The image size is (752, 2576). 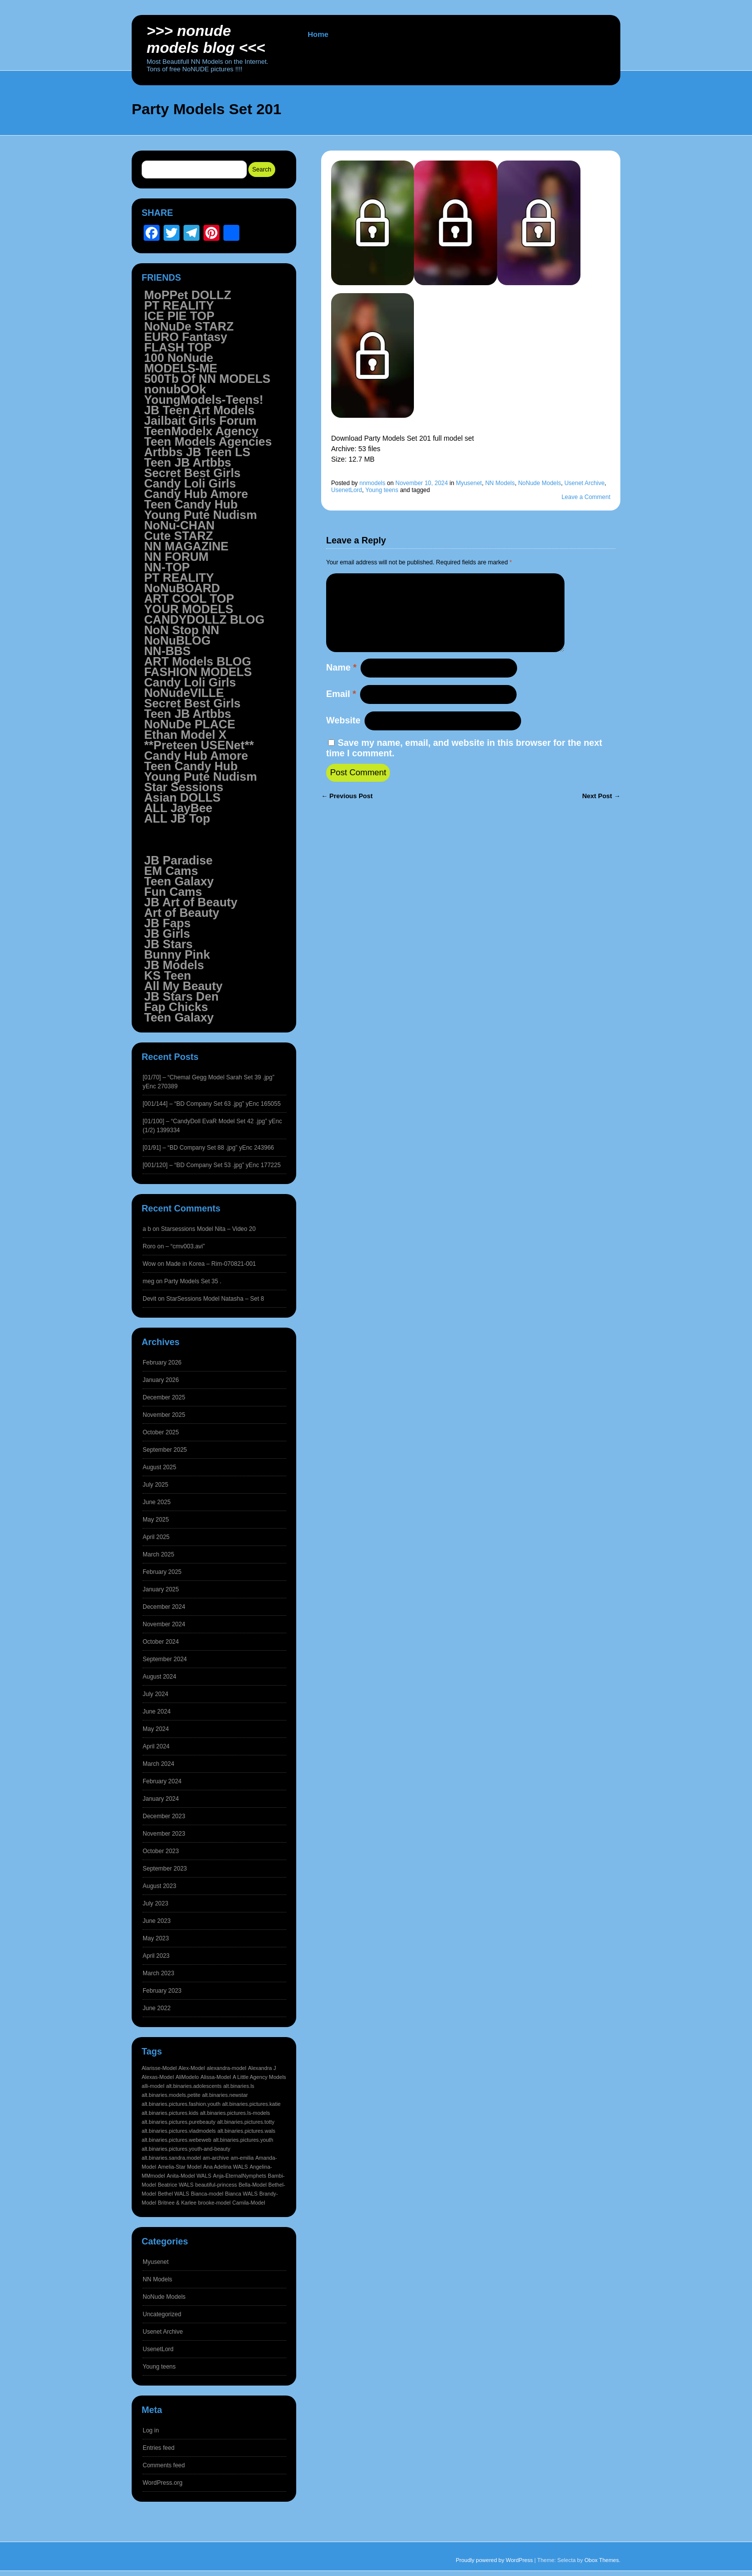 I want to click on Leave a Comment, so click(x=586, y=497).